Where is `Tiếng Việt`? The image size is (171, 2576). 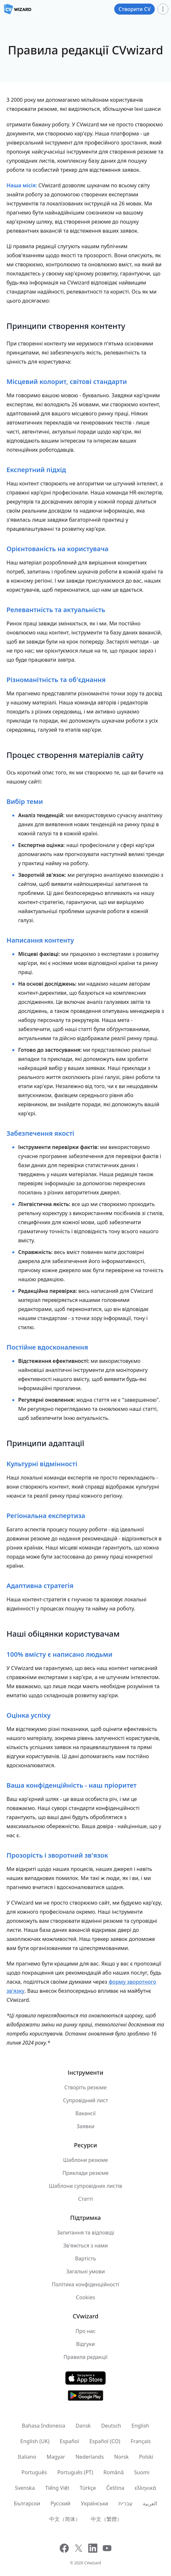 Tiếng Việt is located at coordinates (57, 2487).